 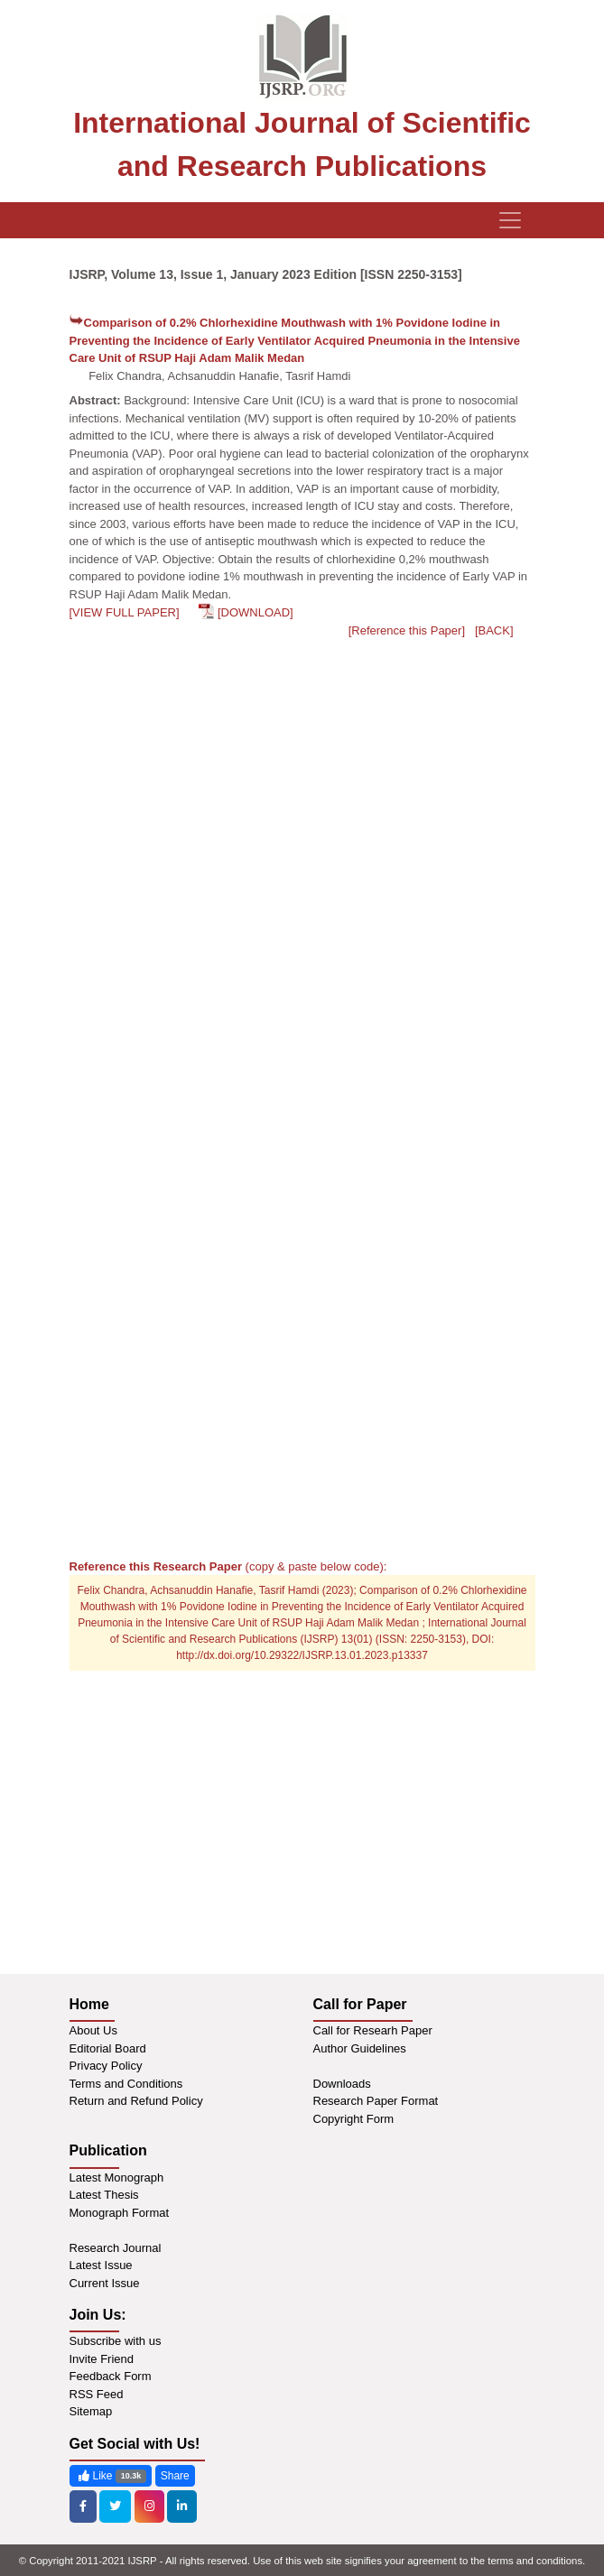 What do you see at coordinates (510, 220) in the screenshot?
I see `[Toggle navigation]` at bounding box center [510, 220].